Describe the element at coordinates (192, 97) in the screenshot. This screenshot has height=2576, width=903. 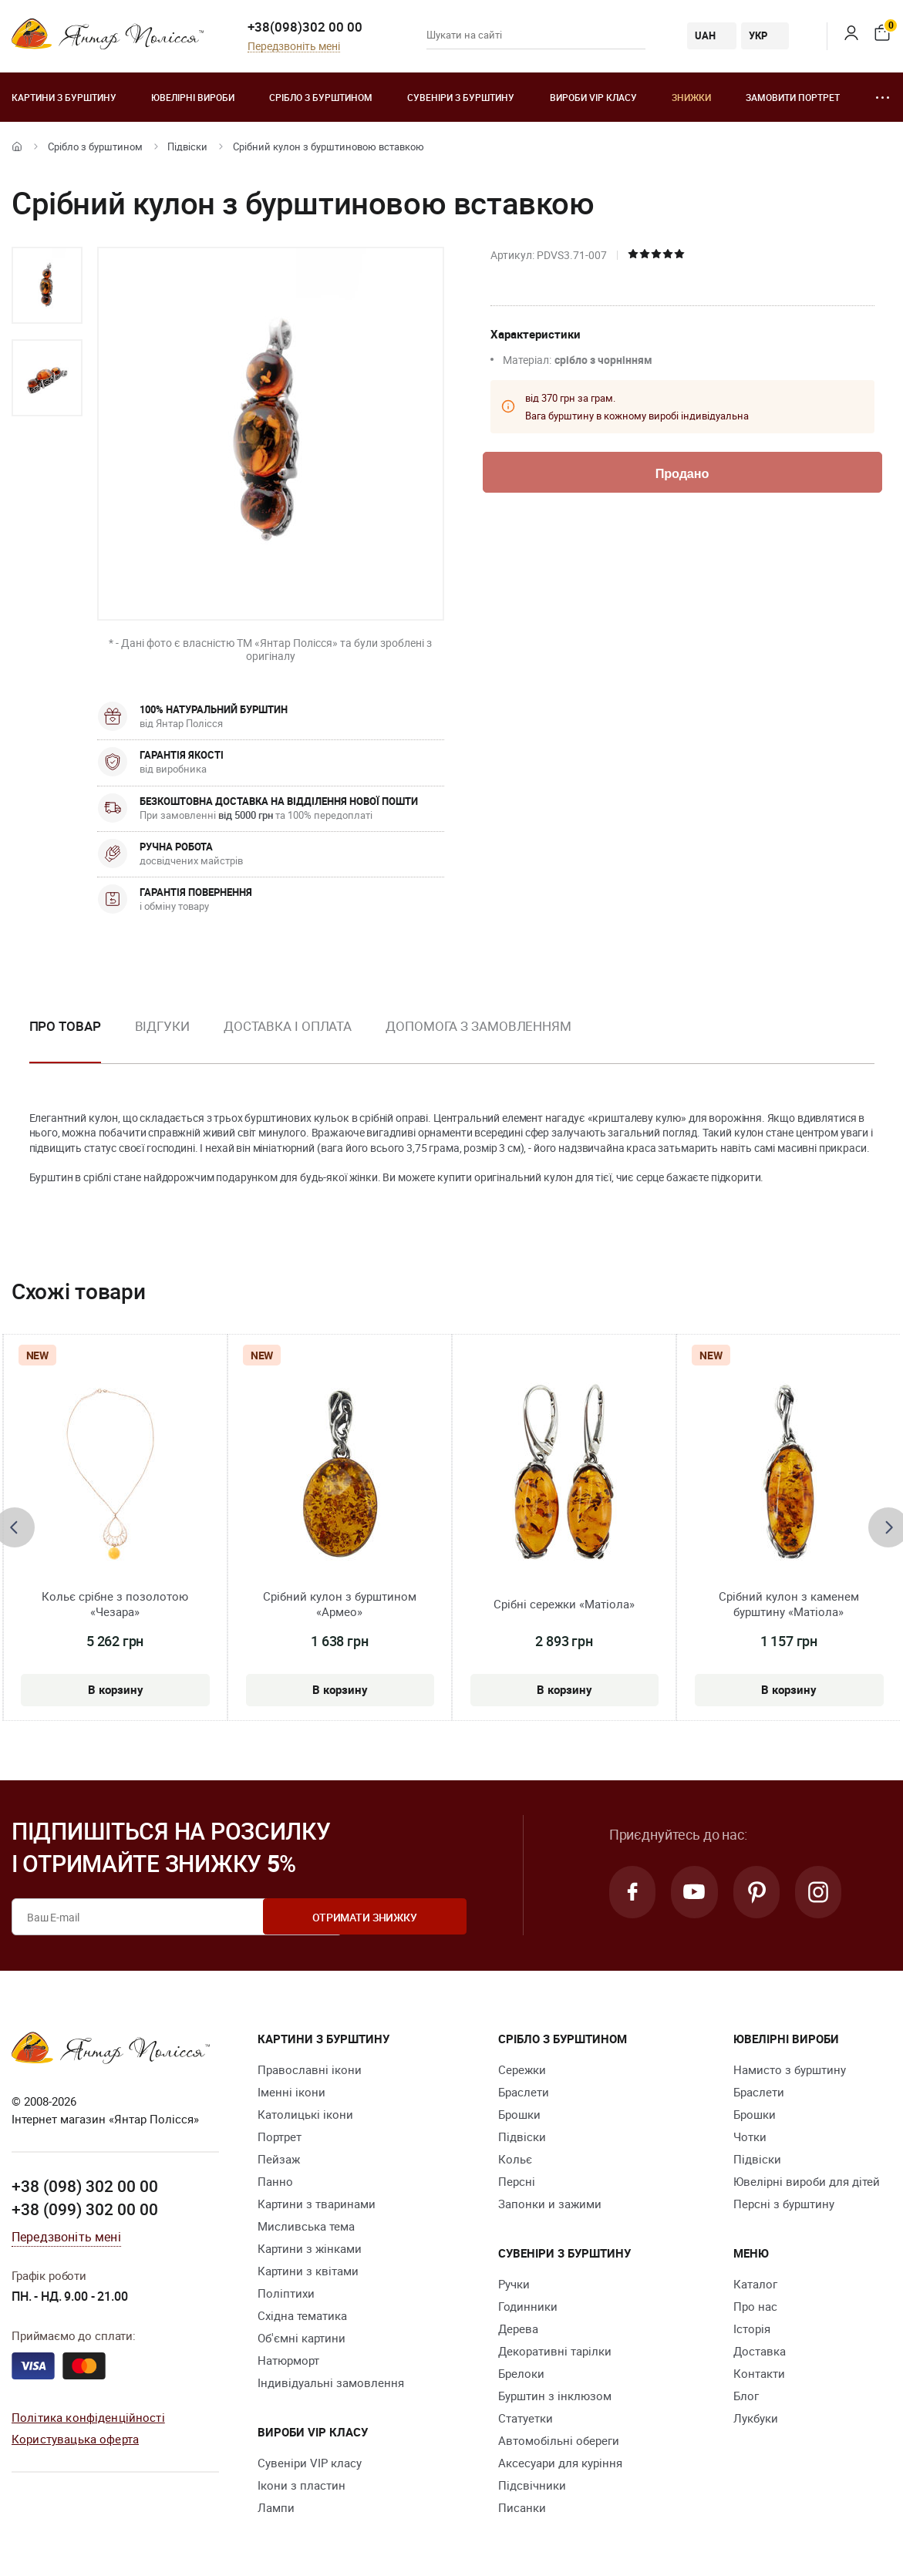
I see `Ювелiрні вироби` at that location.